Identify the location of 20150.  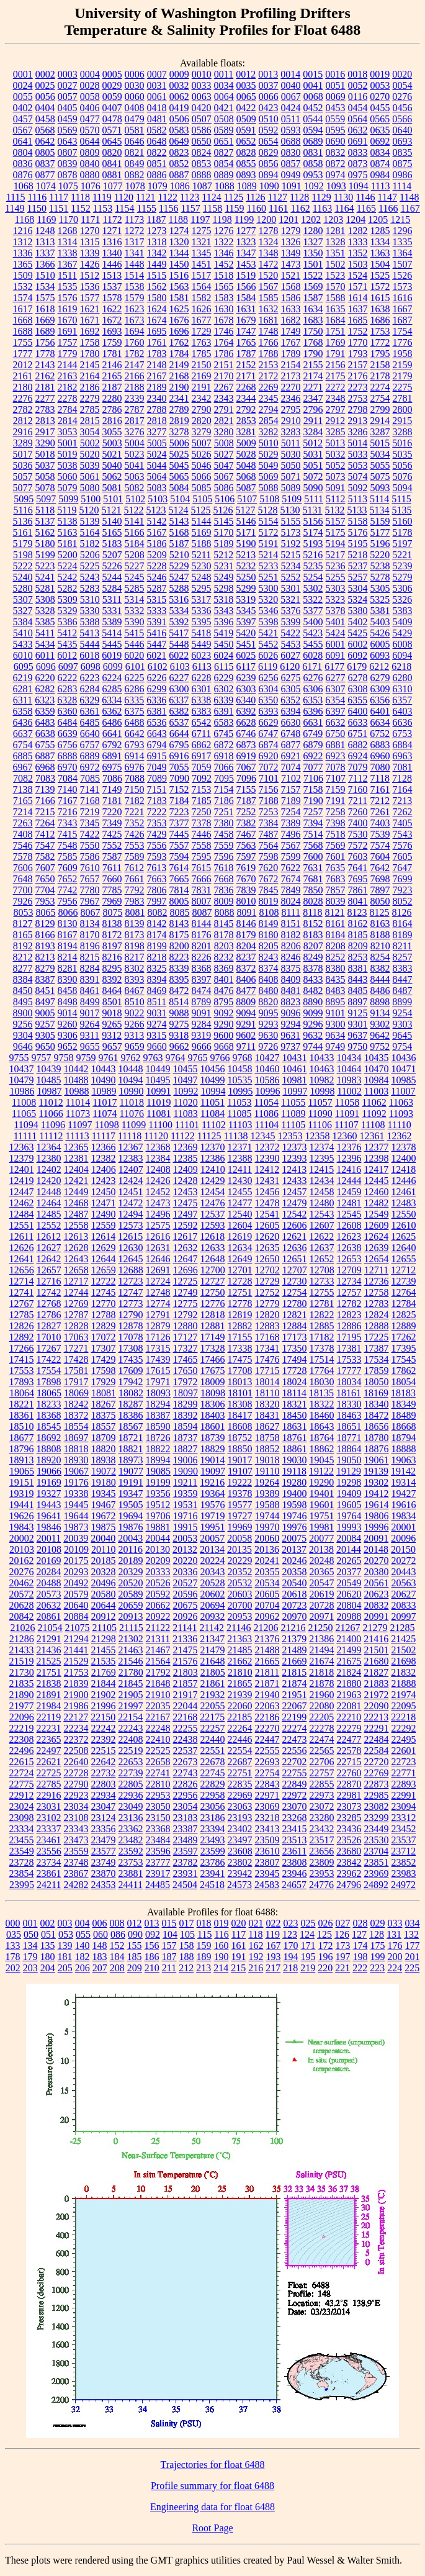
(403, 1549).